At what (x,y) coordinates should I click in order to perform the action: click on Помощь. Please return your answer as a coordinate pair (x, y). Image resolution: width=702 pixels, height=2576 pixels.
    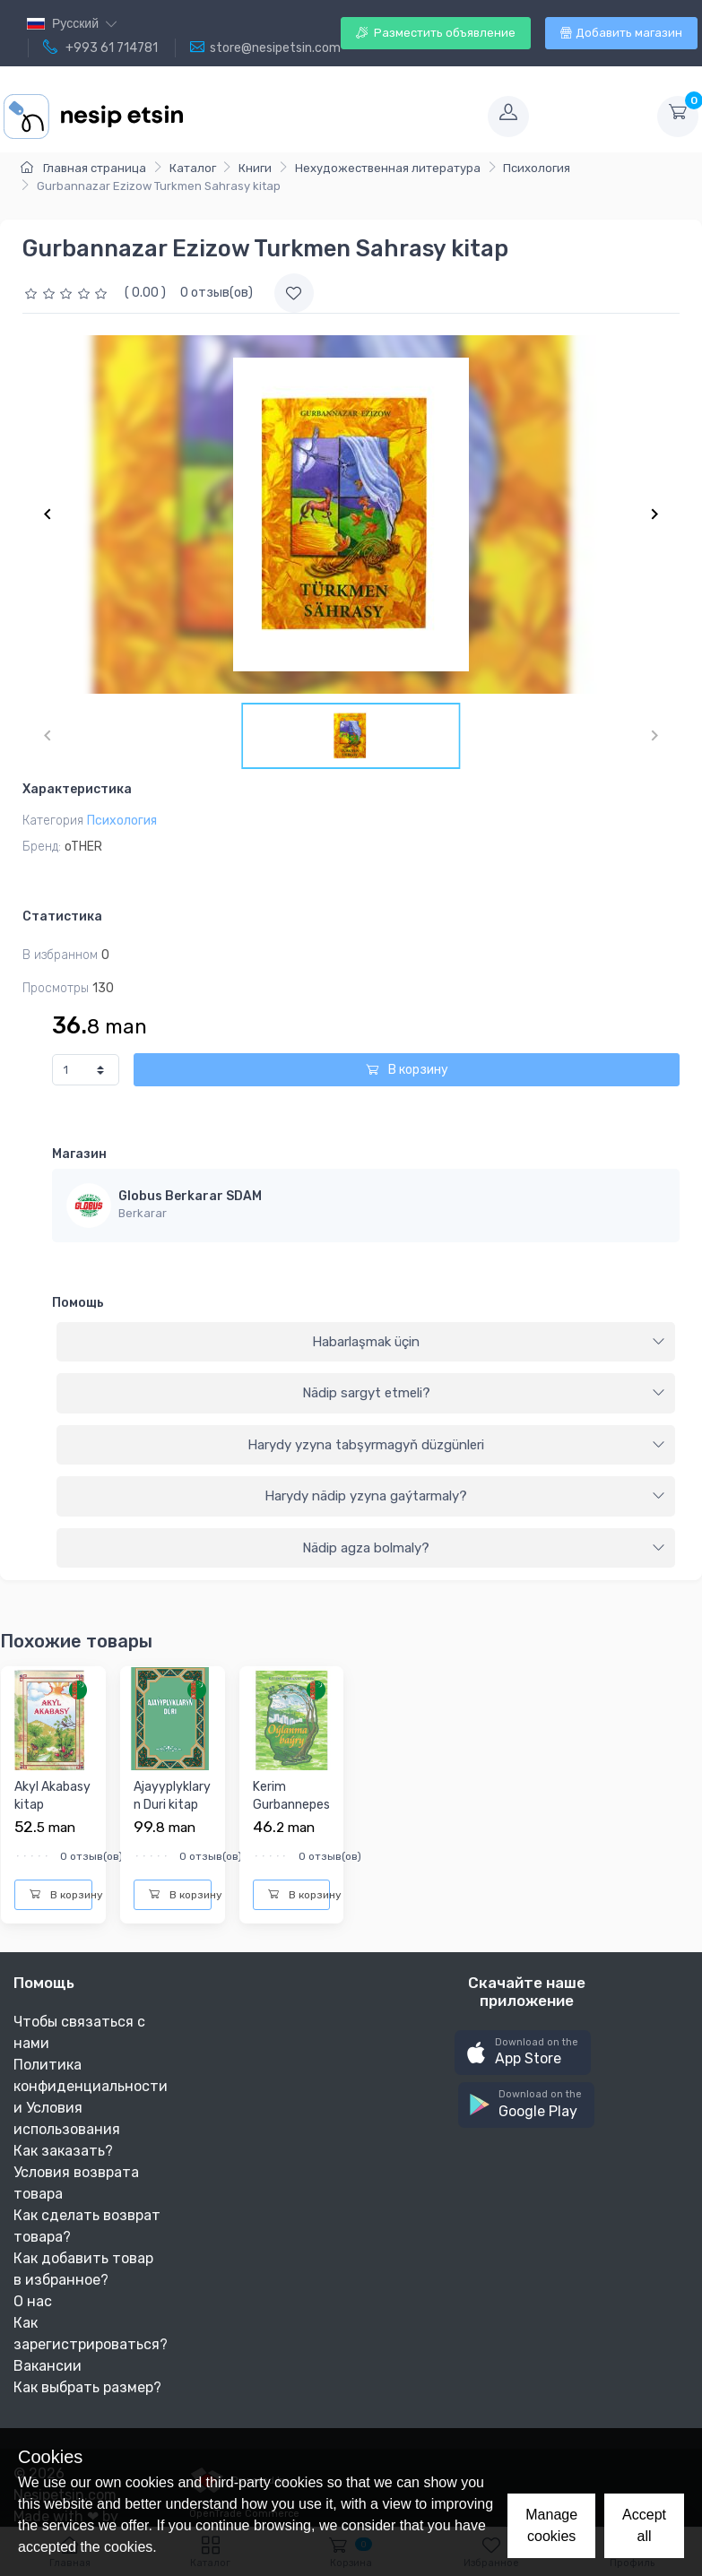
    Looking at the image, I should click on (78, 1302).